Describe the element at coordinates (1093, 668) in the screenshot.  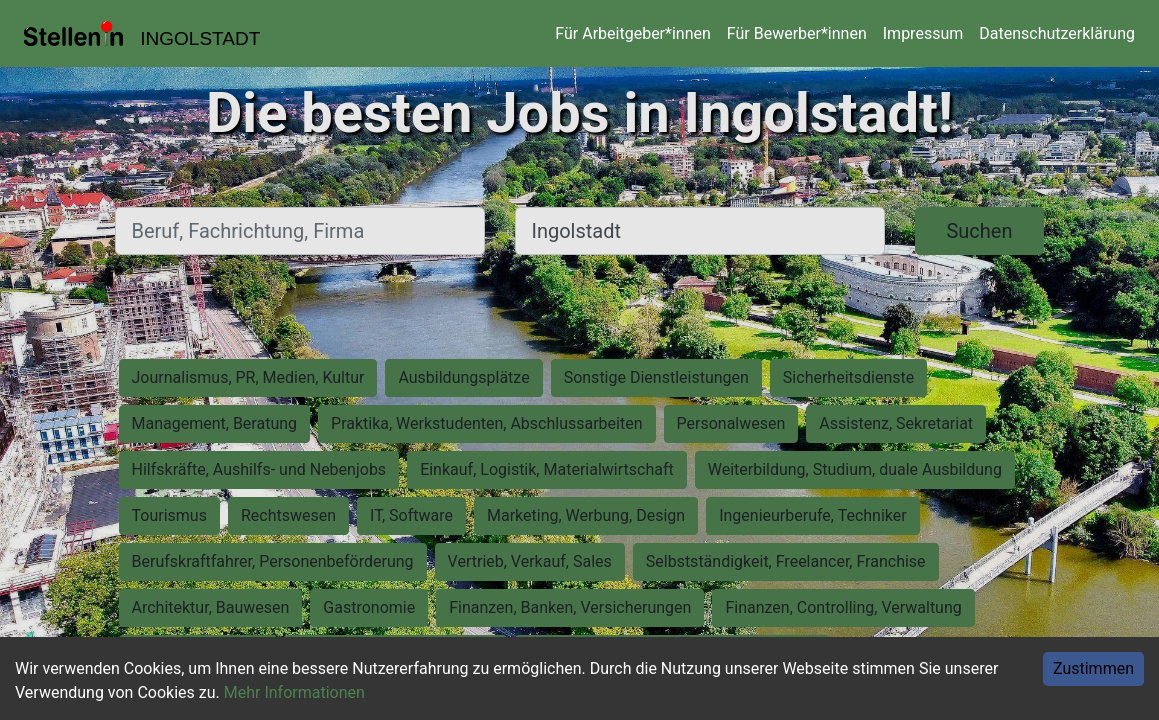
I see `Zustimmen [Accept cookies]` at that location.